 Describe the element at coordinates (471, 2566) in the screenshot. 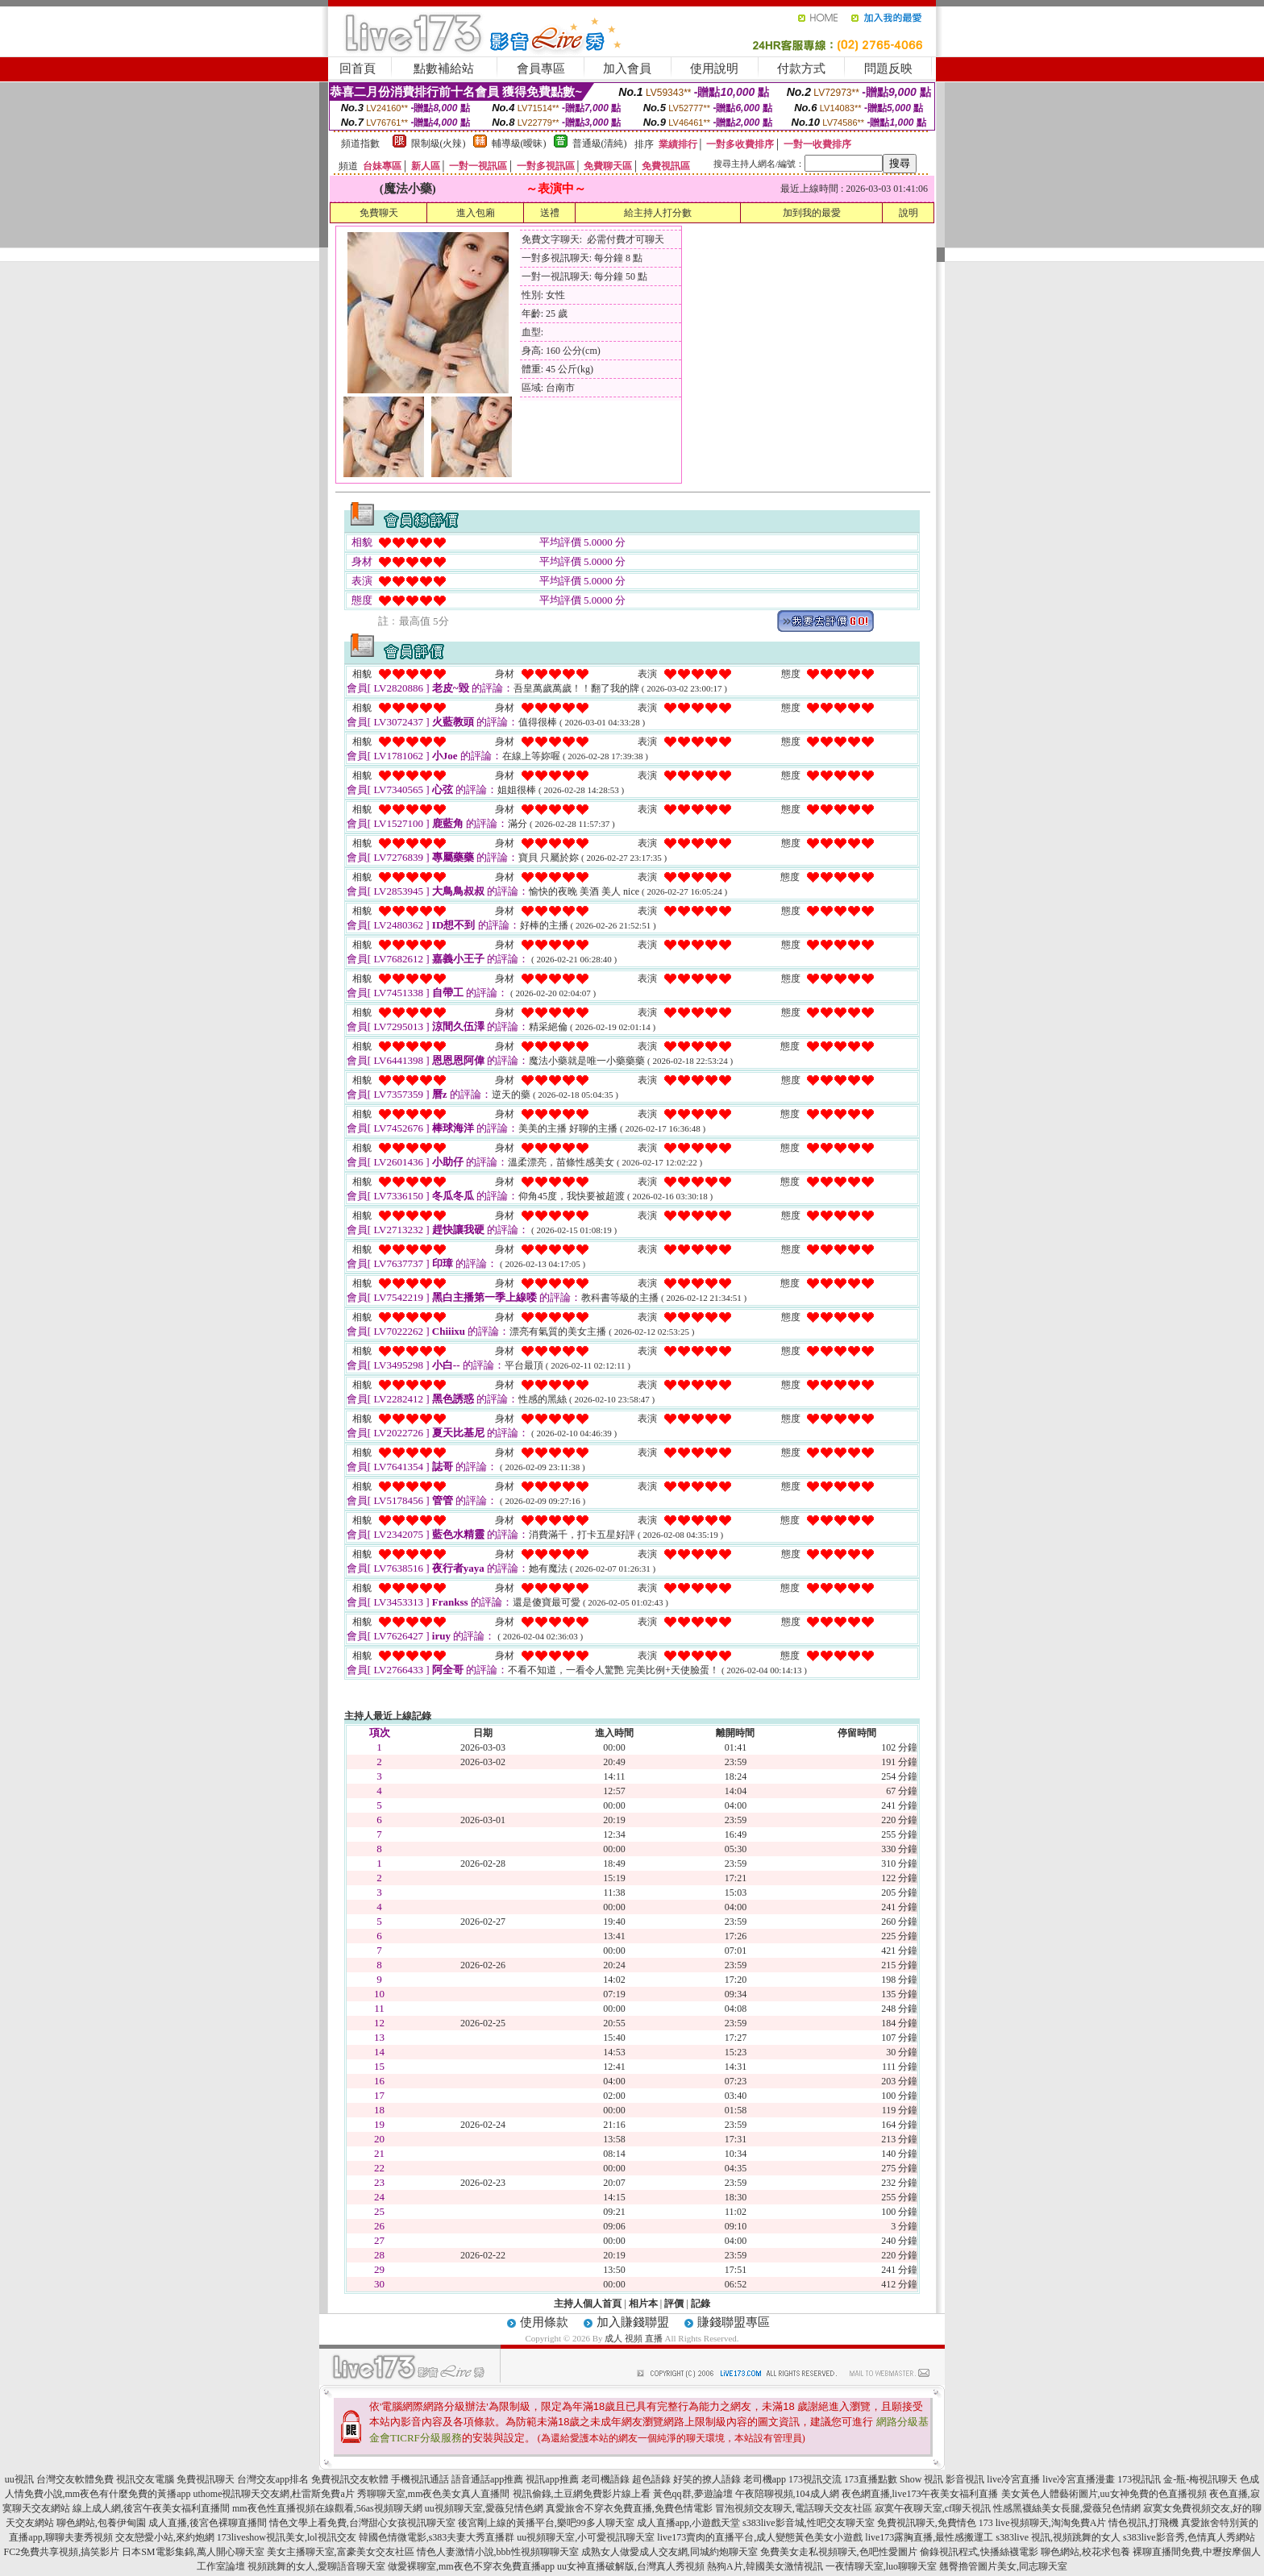

I see `做愛裸聊室,mm夜色不穿衣免費直播app` at that location.